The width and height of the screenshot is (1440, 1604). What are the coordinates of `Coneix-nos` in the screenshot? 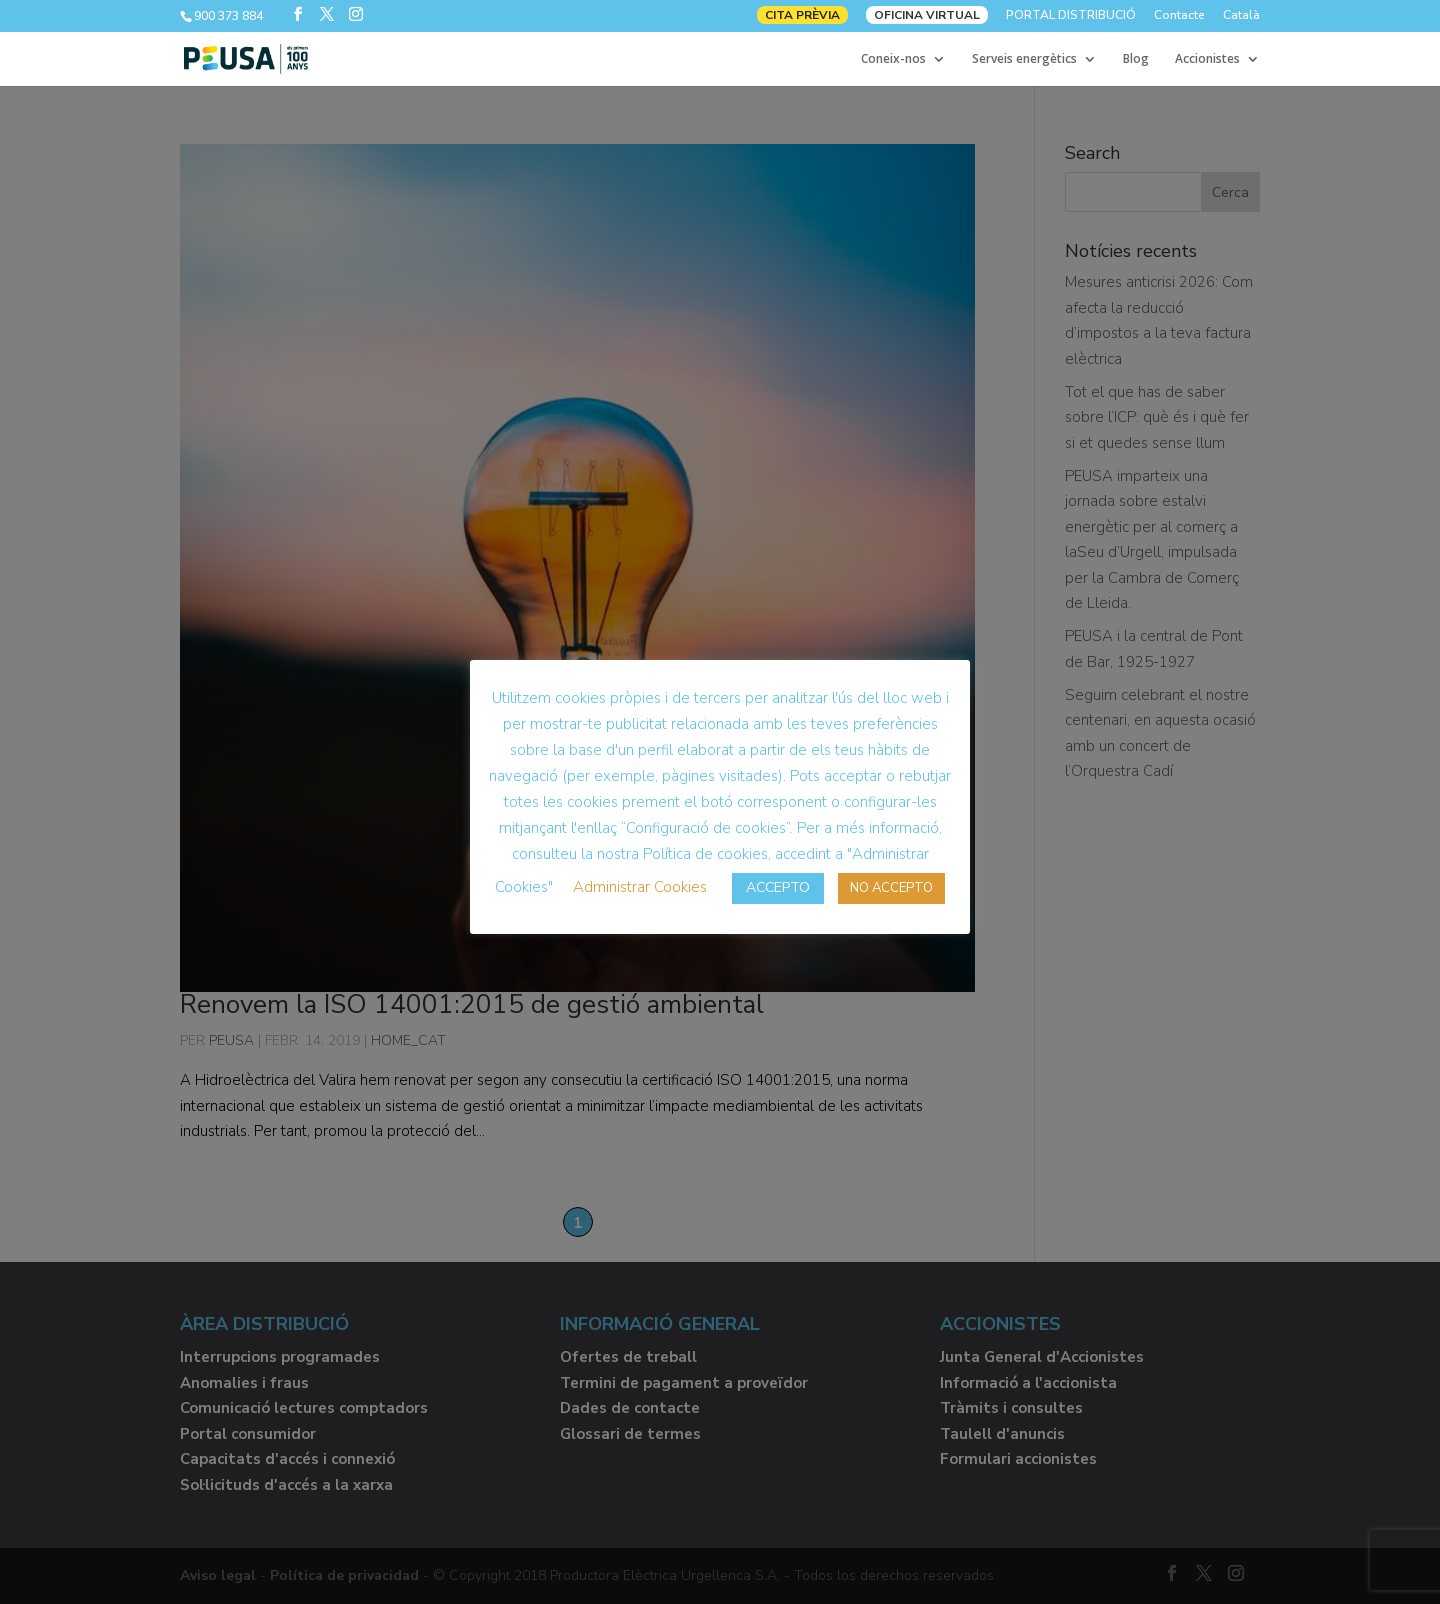 It's located at (893, 59).